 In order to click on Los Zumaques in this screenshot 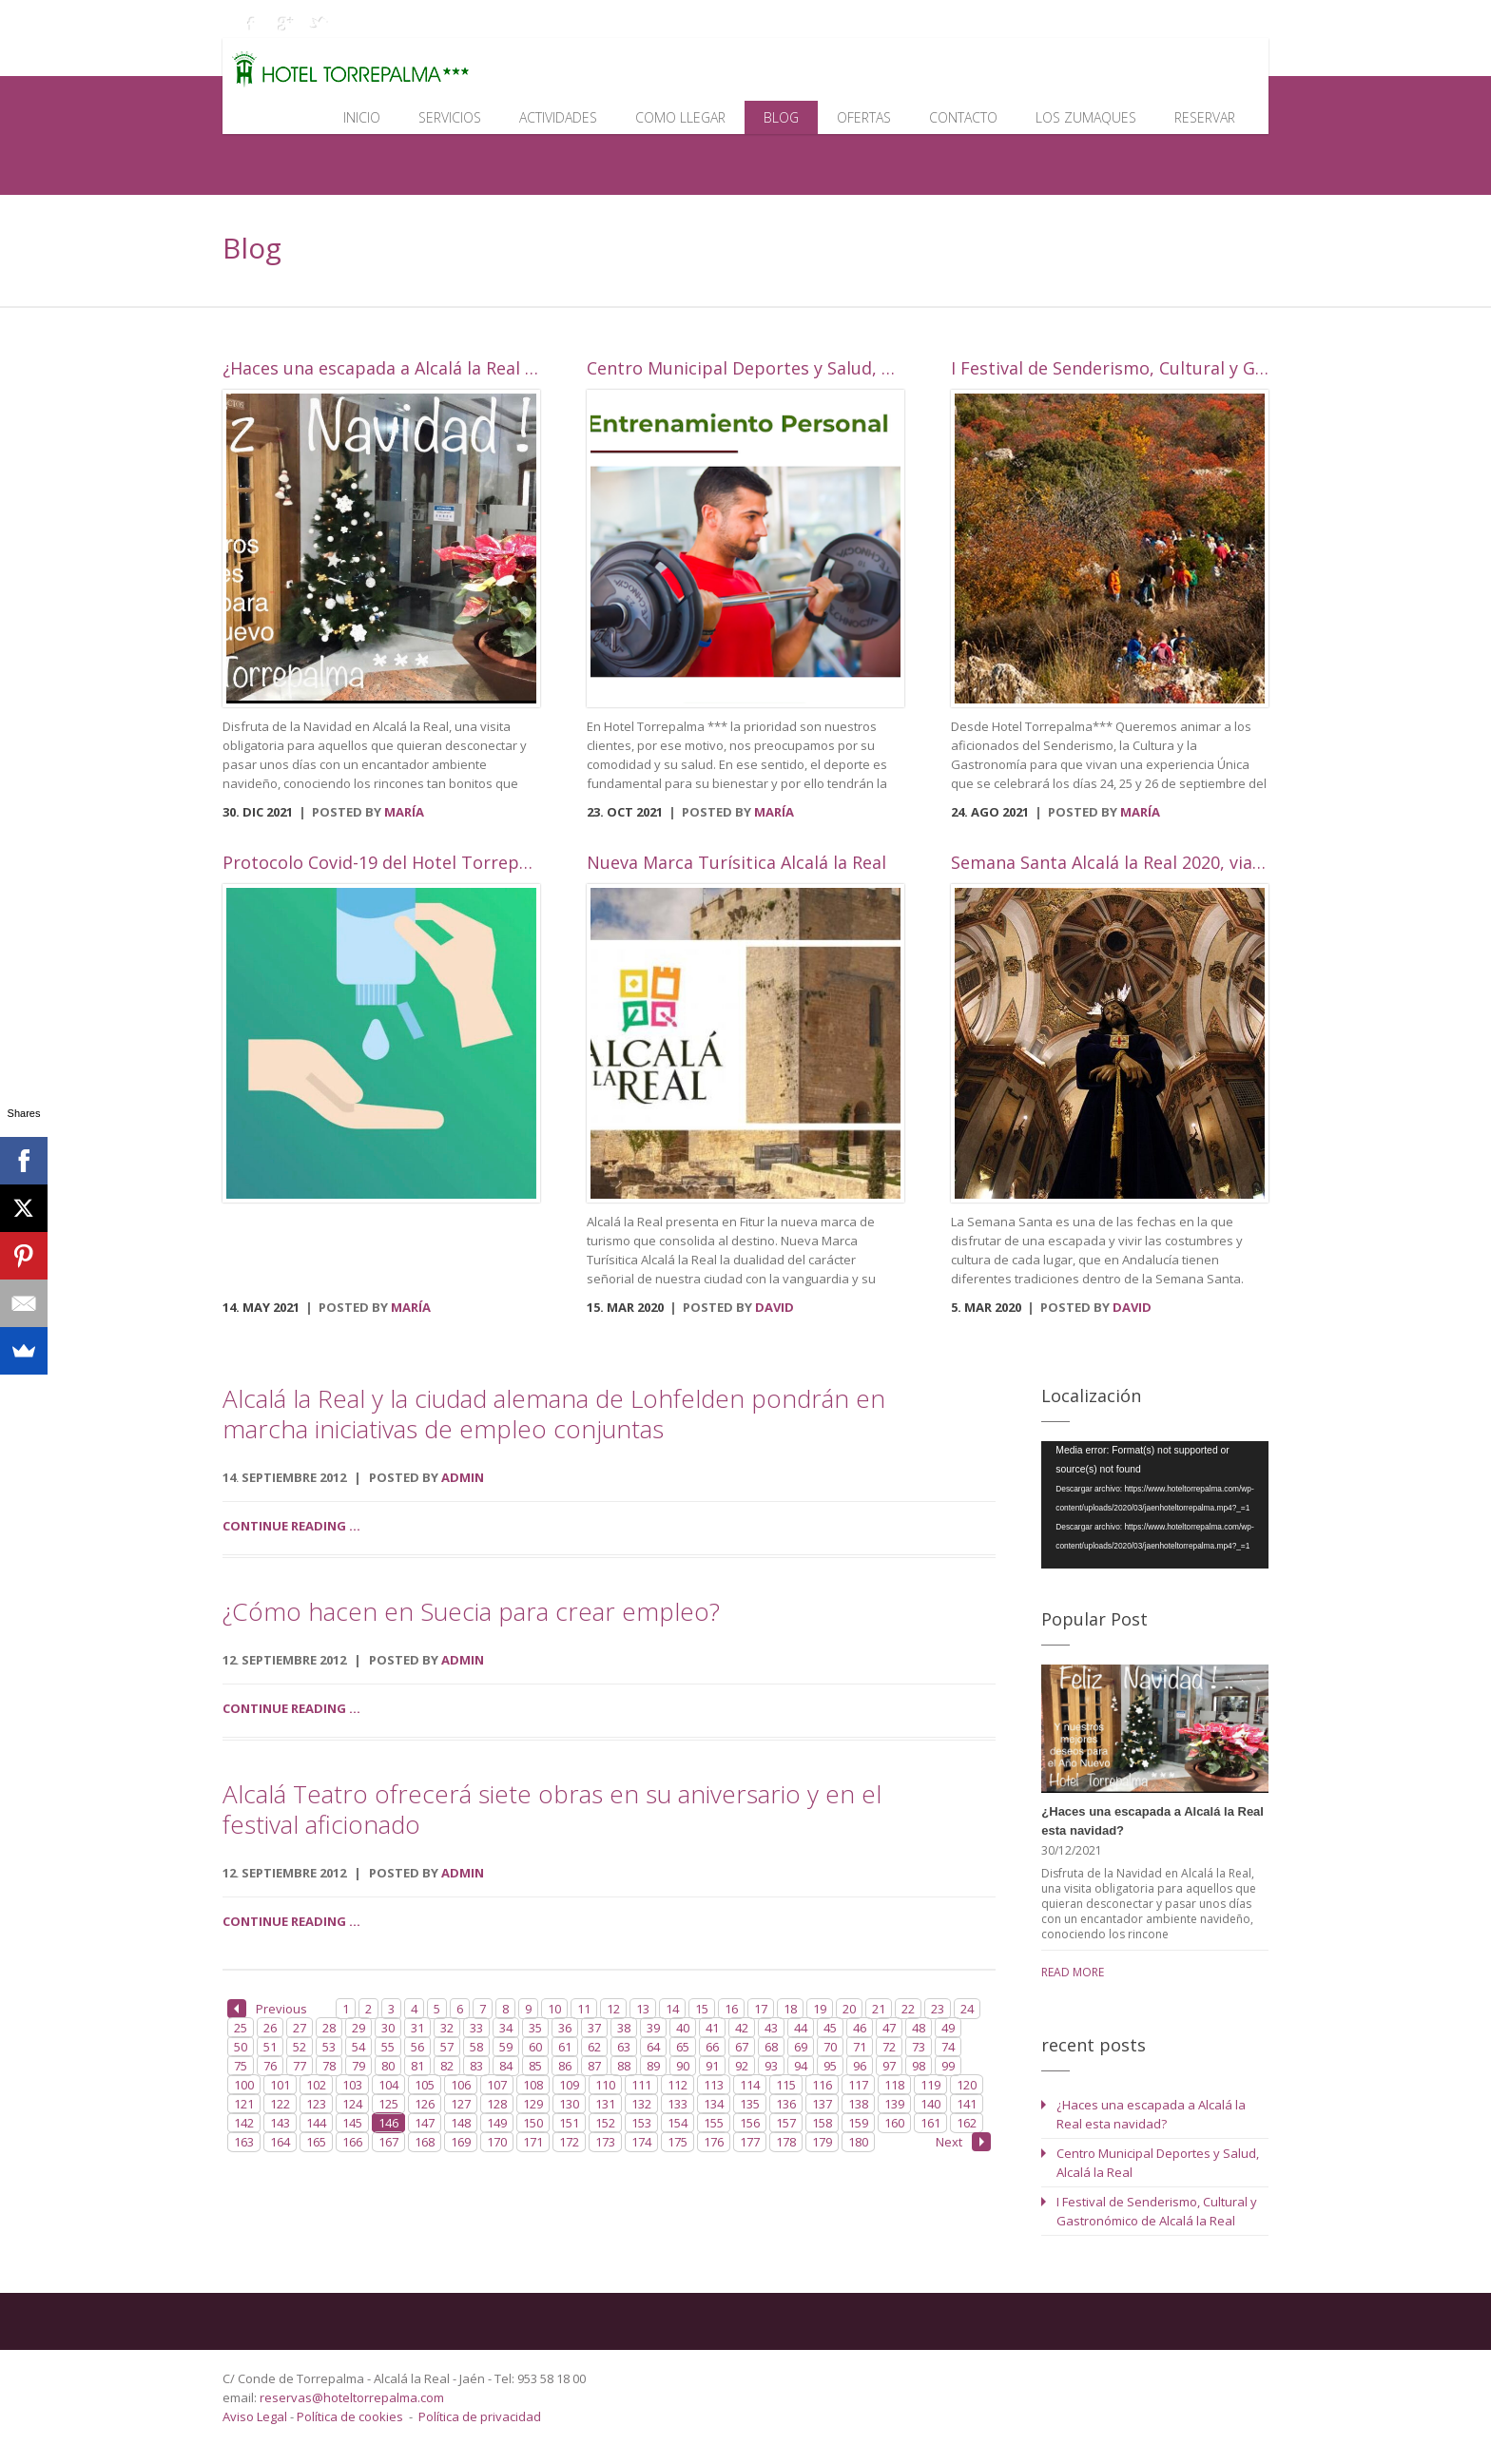, I will do `click(1086, 117)`.